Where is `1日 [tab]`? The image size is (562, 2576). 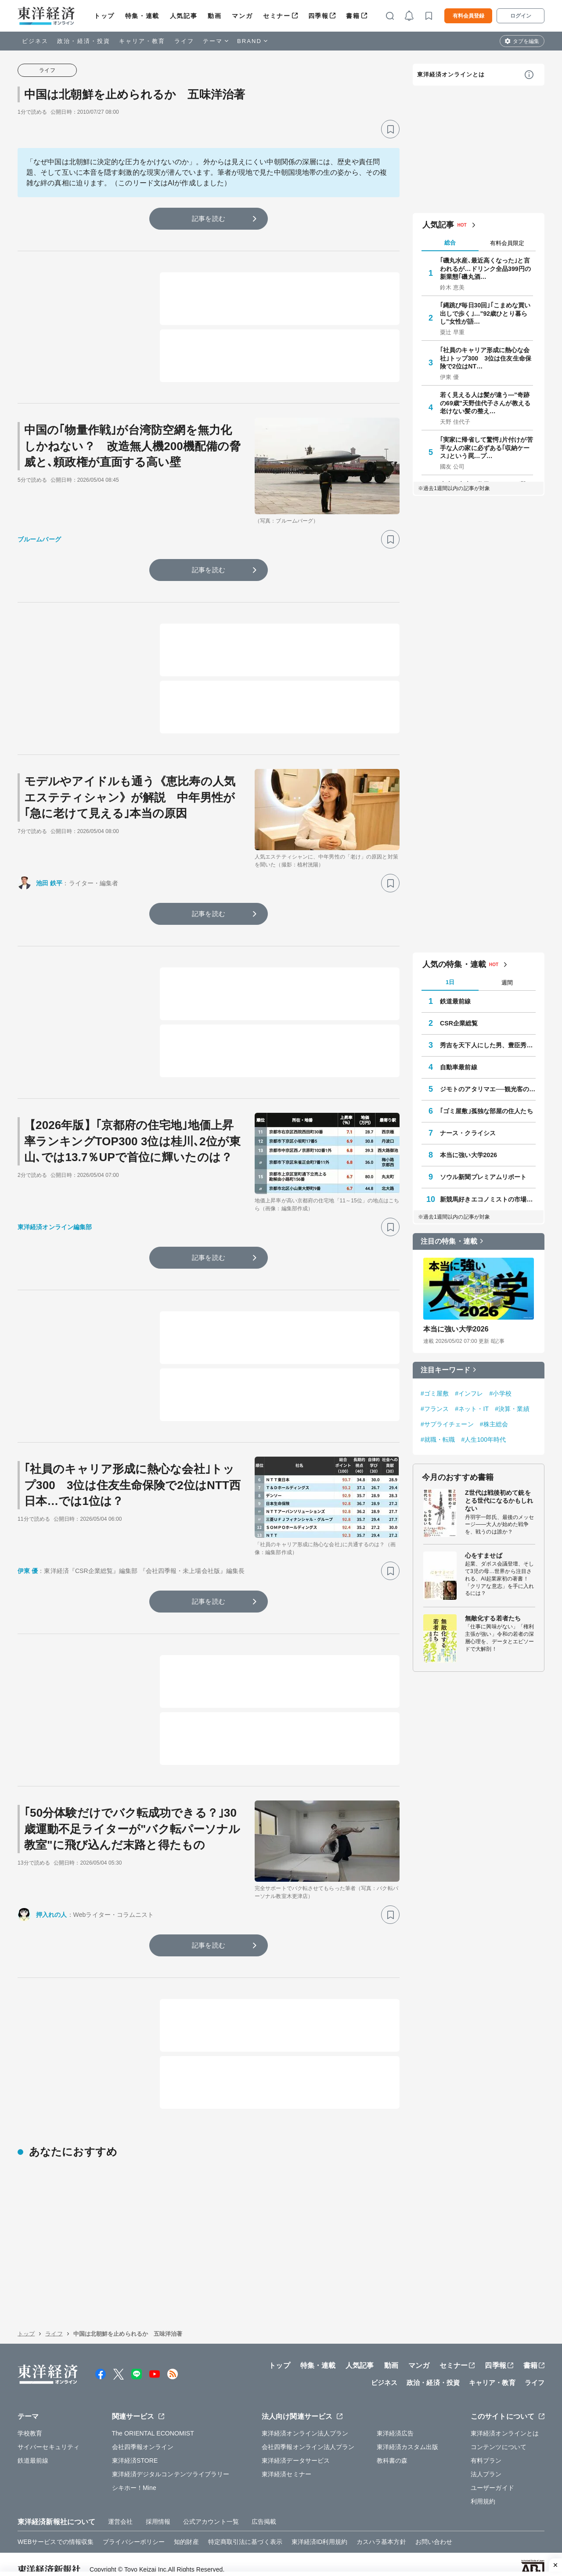 1日 [tab] is located at coordinates (450, 982).